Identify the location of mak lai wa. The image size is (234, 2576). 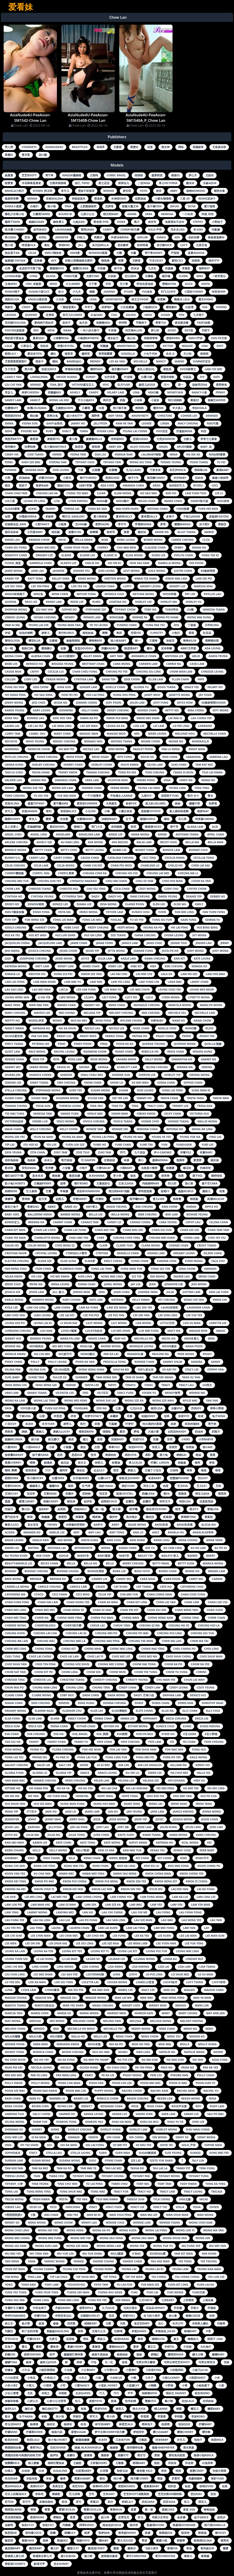
(123, 1998).